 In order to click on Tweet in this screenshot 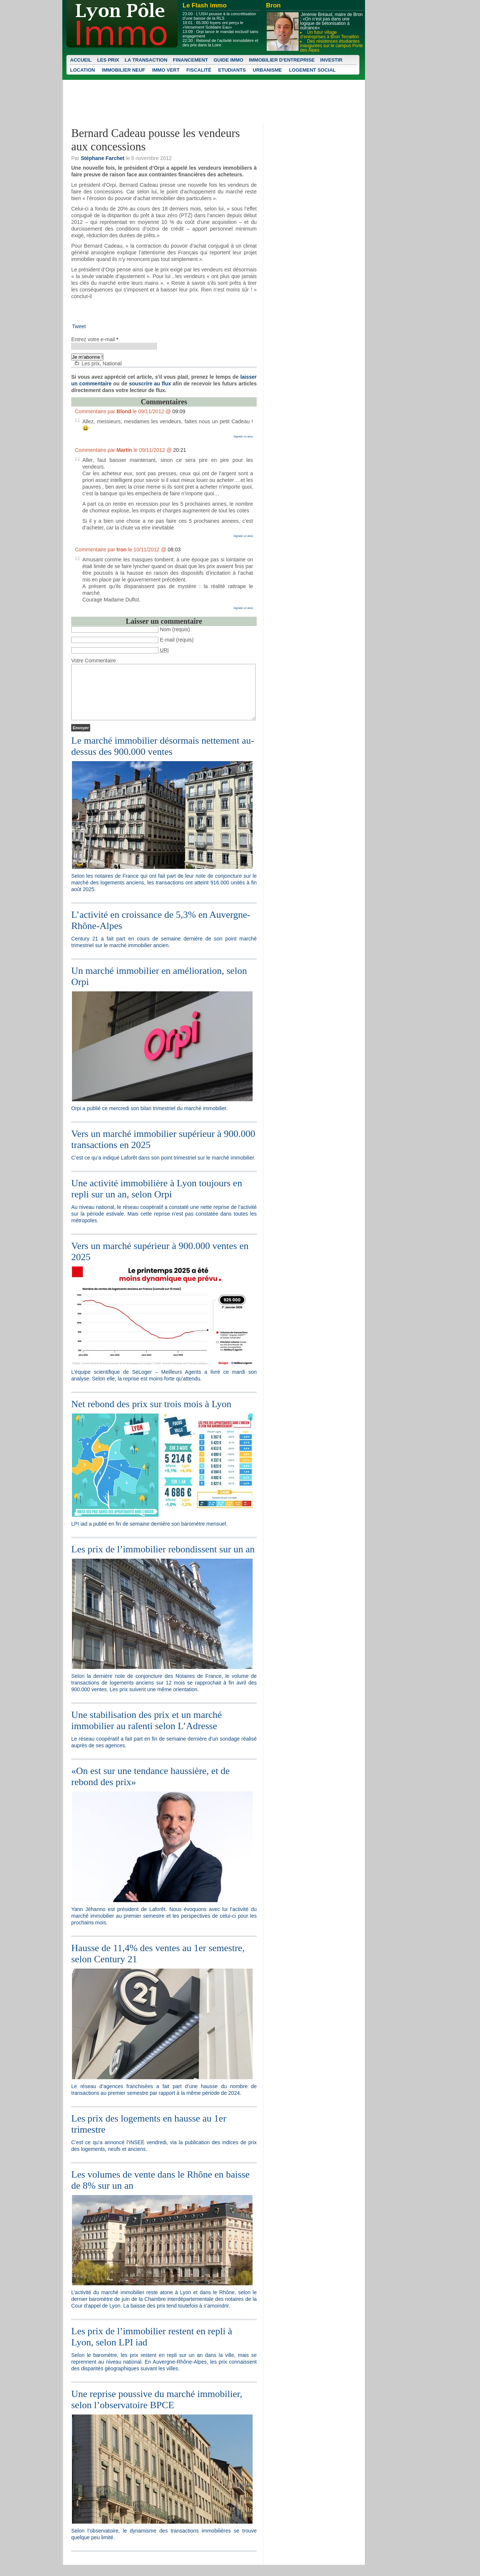, I will do `click(79, 326)`.